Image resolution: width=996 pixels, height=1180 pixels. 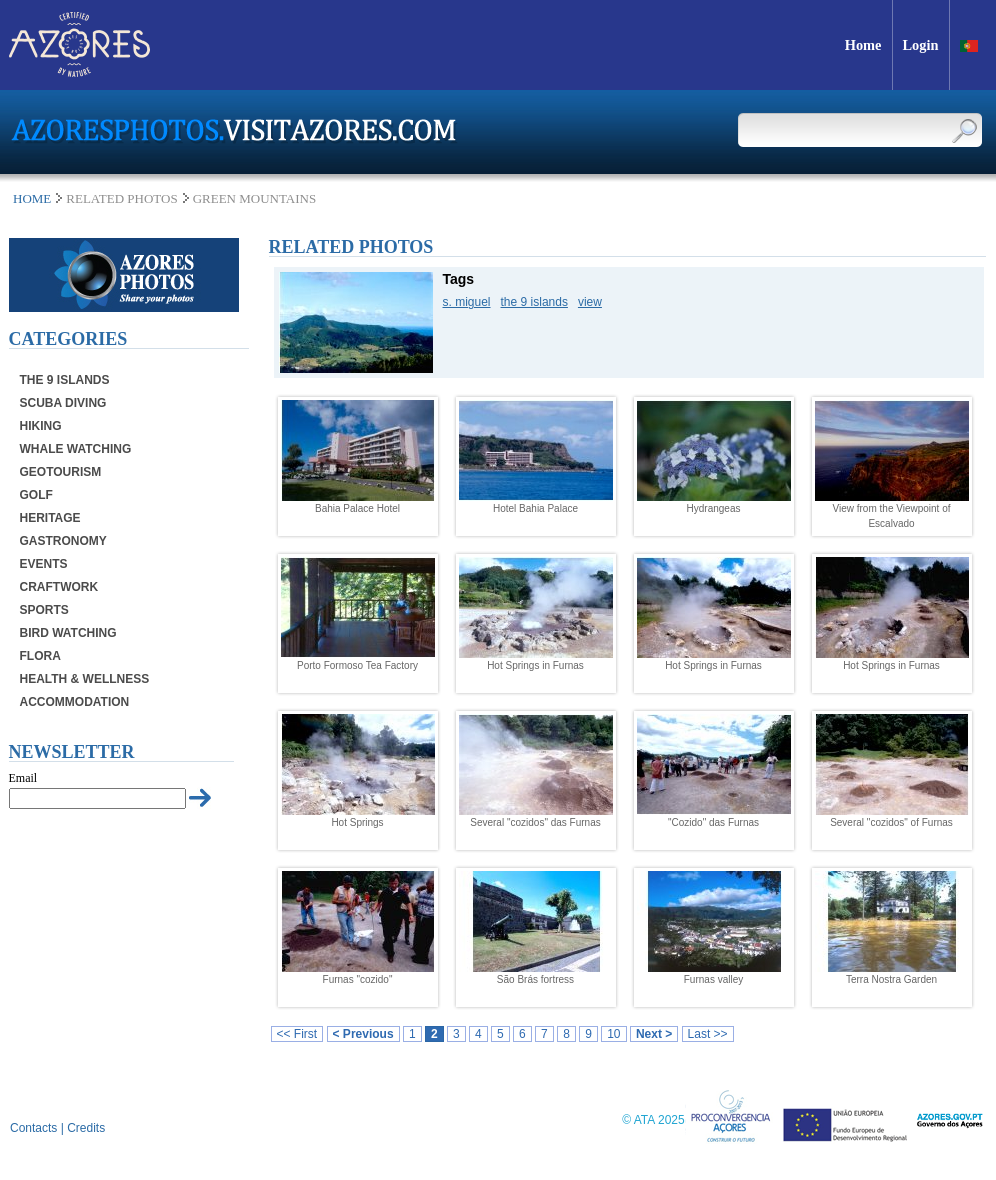 I want to click on Contacts, so click(x=33, y=1128).